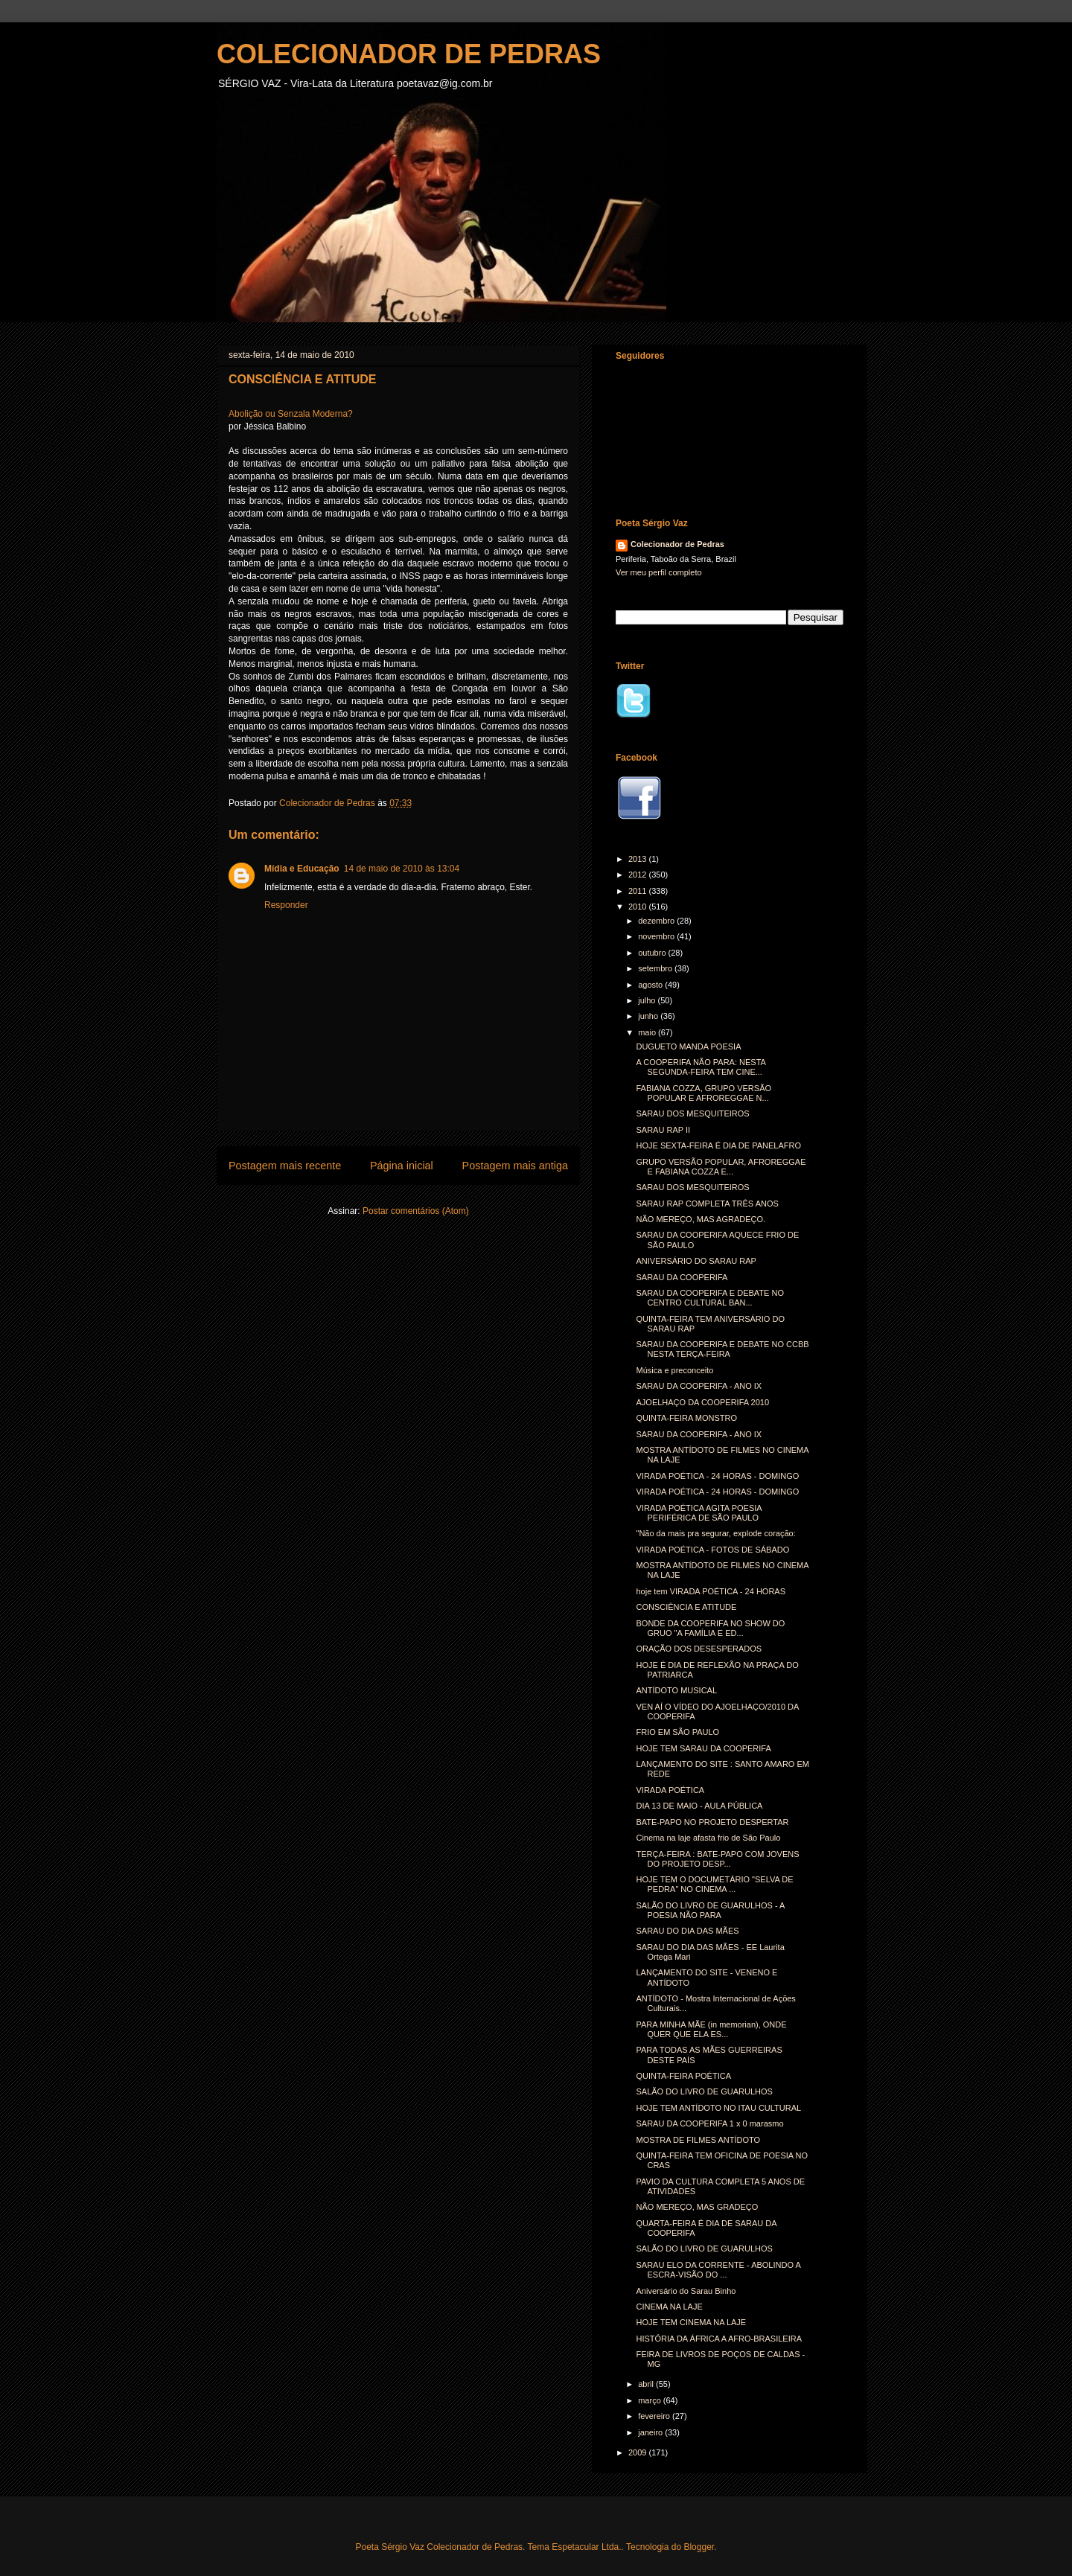 The height and width of the screenshot is (2576, 1072). What do you see at coordinates (717, 1475) in the screenshot?
I see `VIRADA POÉTICA - 24 HORAS - DOMINGO` at bounding box center [717, 1475].